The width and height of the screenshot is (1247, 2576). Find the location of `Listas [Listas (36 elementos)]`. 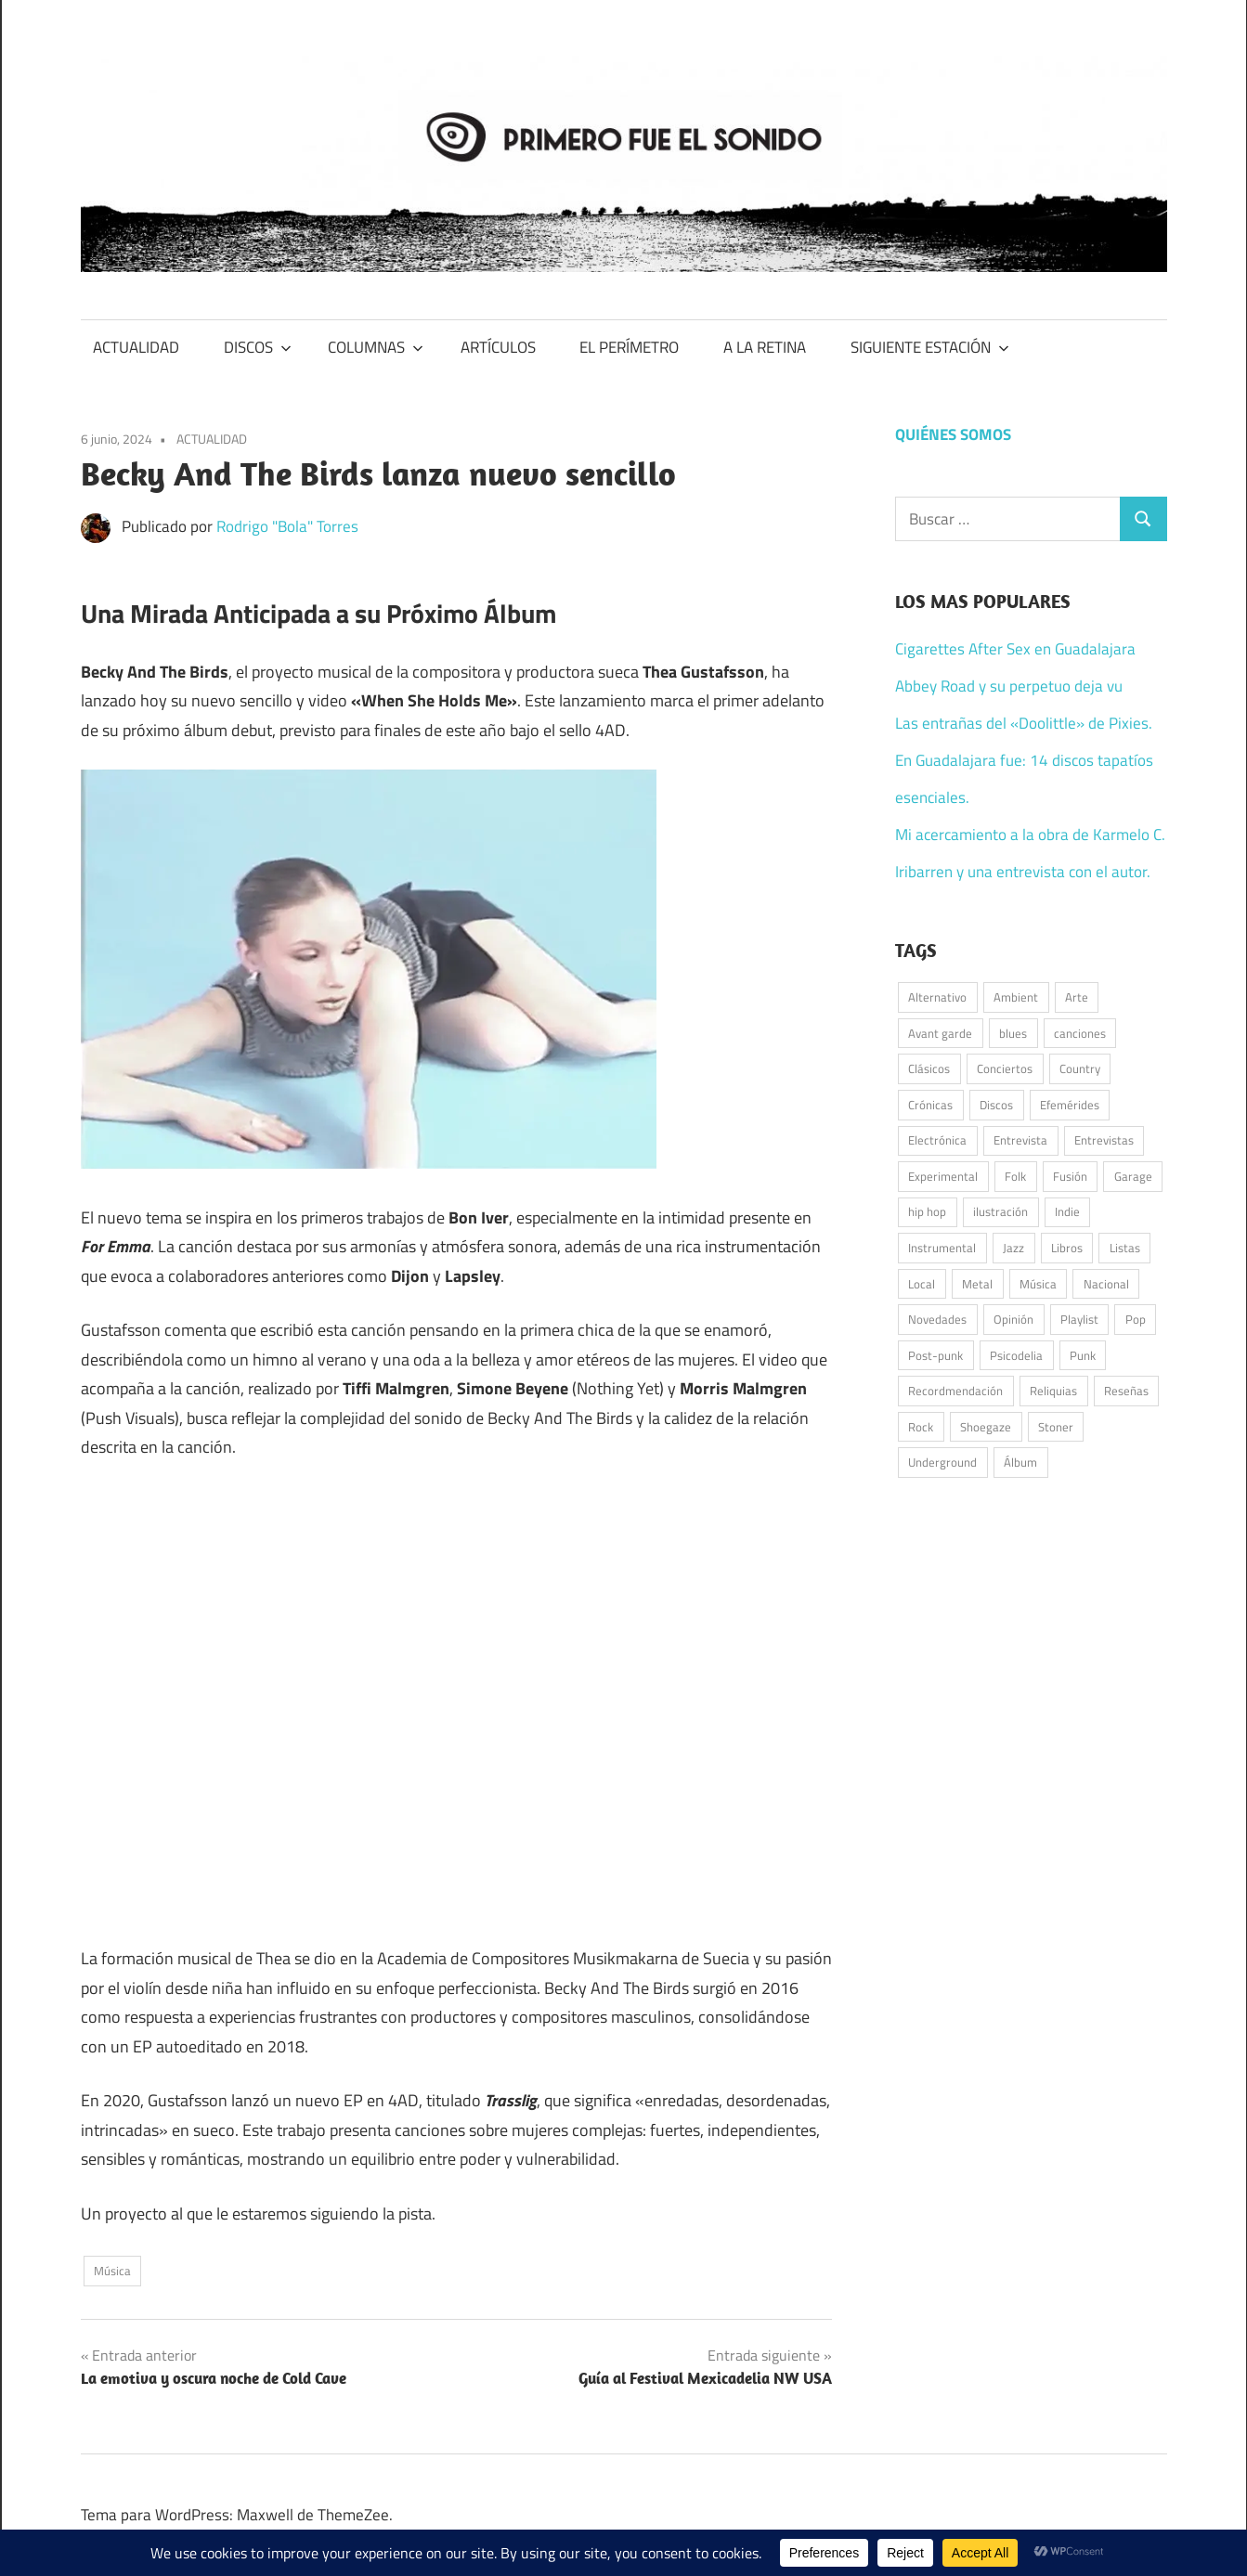

Listas [Listas (36 elementos)] is located at coordinates (1125, 1247).